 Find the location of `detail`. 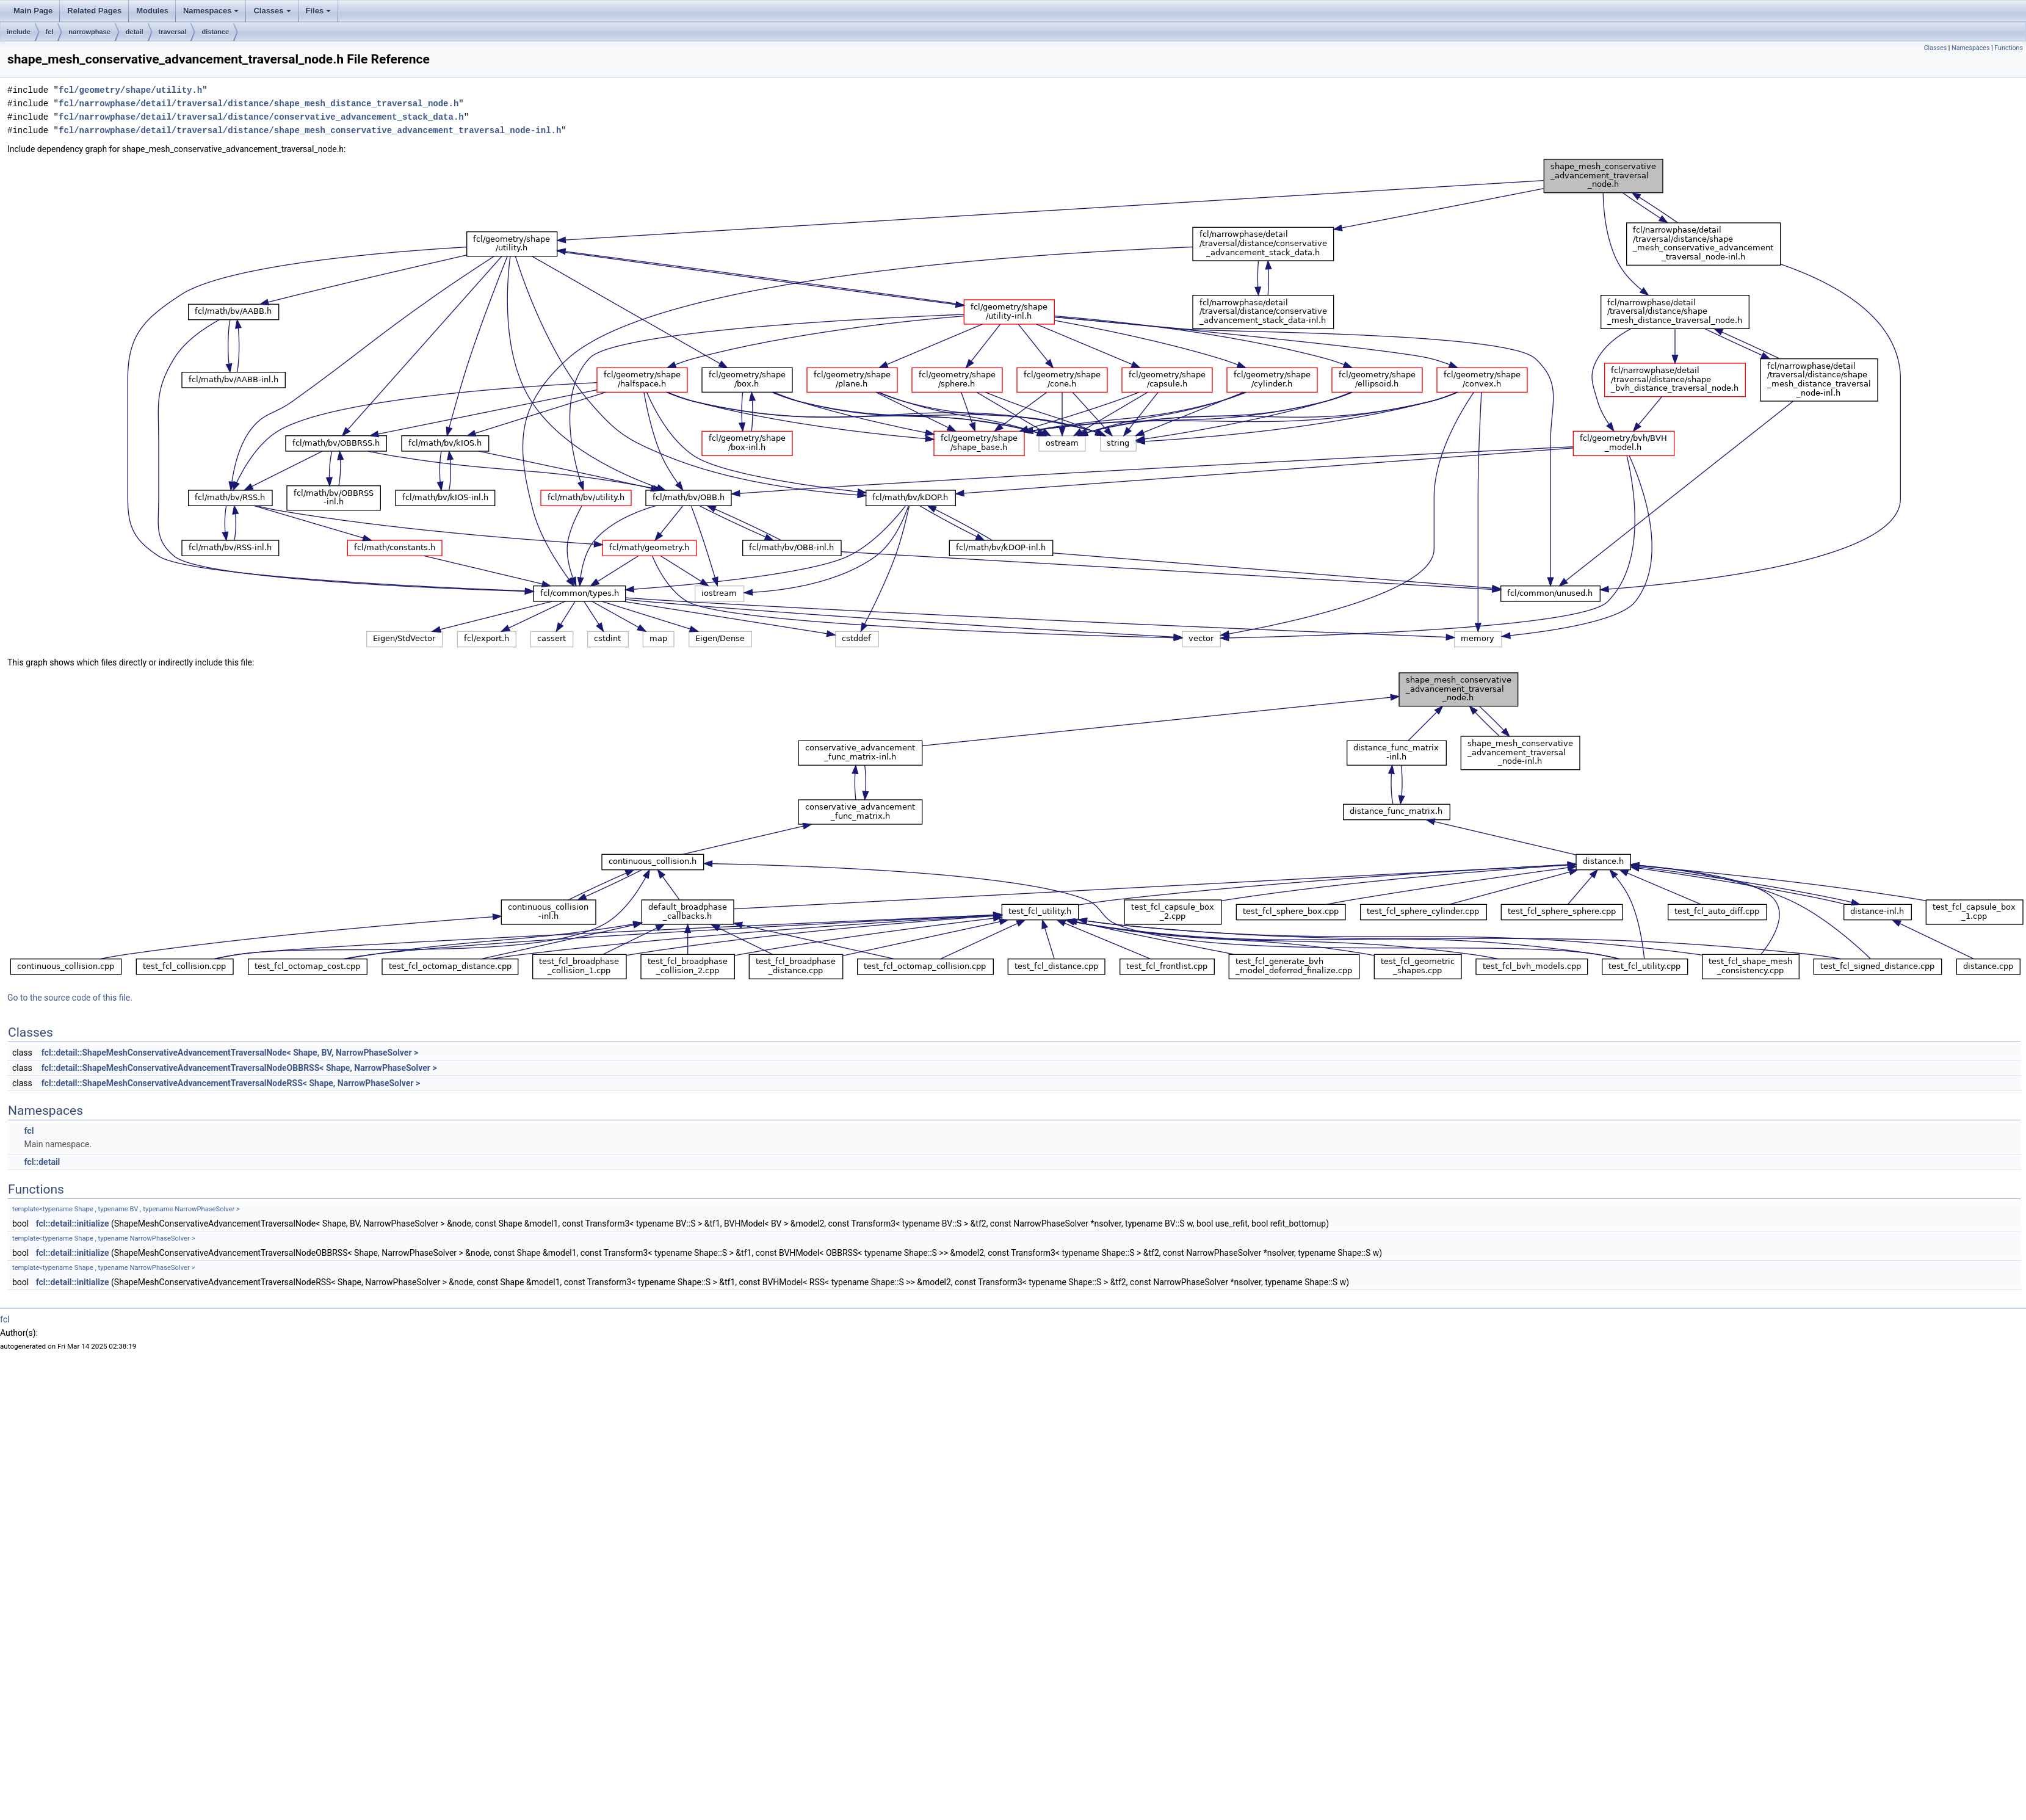

detail is located at coordinates (134, 31).